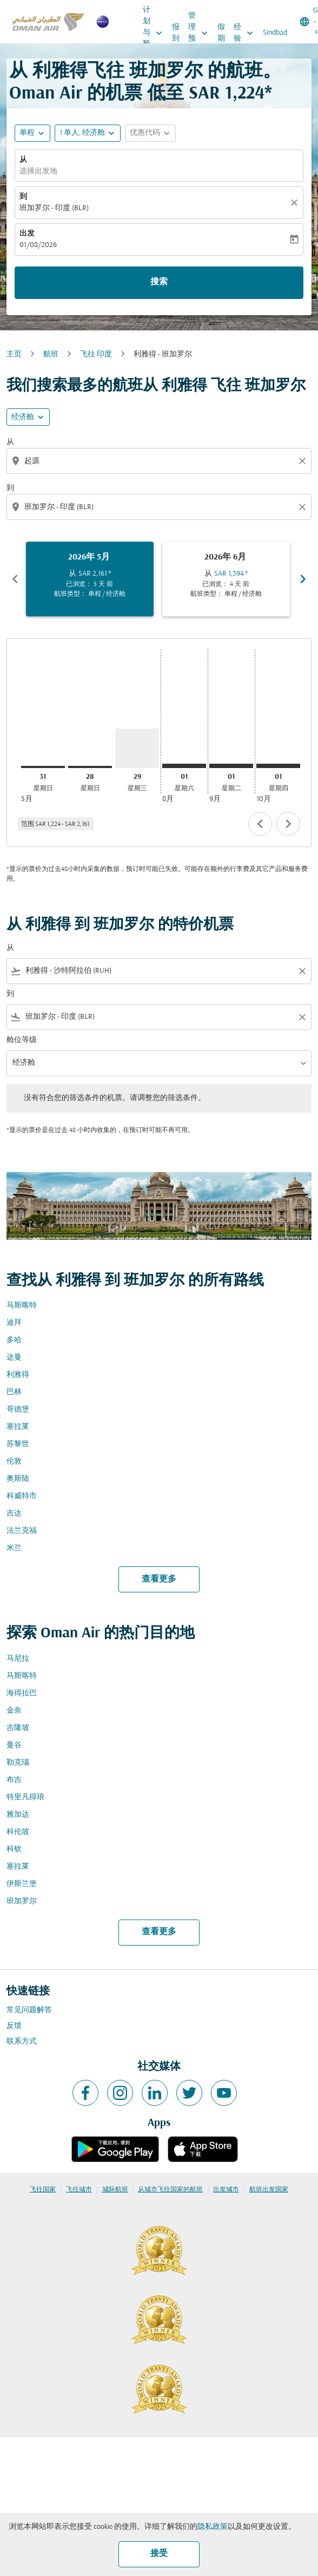 This screenshot has height=2576, width=318. What do you see at coordinates (21, 1884) in the screenshot?
I see `伊斯兰堡` at bounding box center [21, 1884].